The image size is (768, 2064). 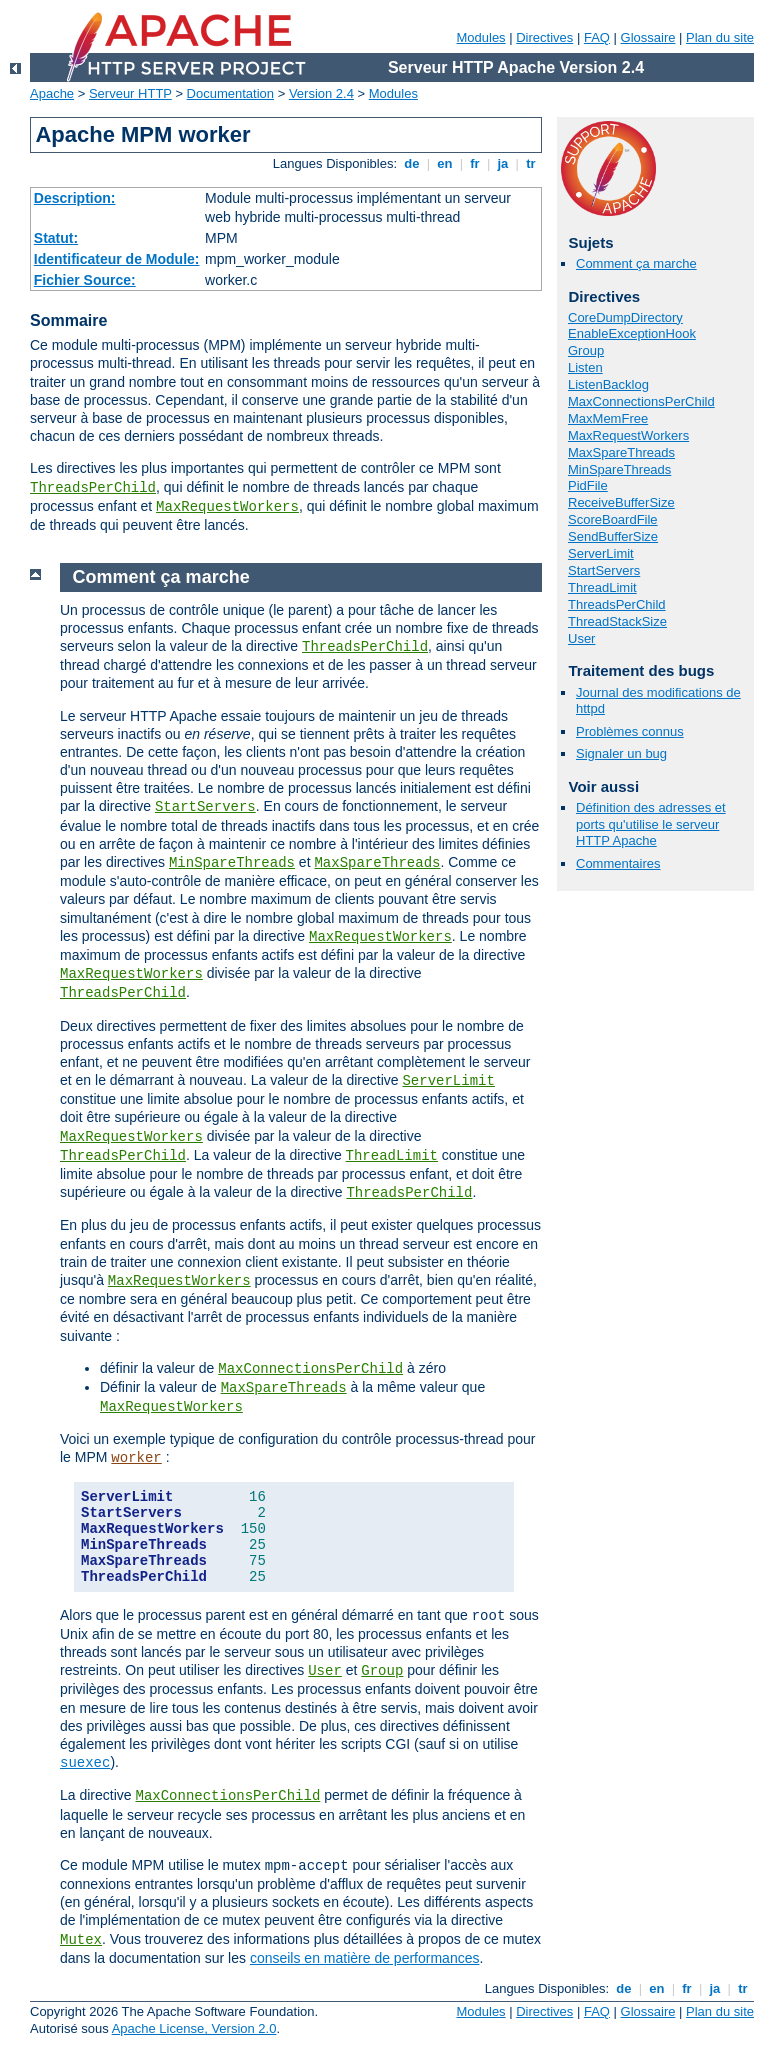 What do you see at coordinates (130, 93) in the screenshot?
I see `Serveur HTTP` at bounding box center [130, 93].